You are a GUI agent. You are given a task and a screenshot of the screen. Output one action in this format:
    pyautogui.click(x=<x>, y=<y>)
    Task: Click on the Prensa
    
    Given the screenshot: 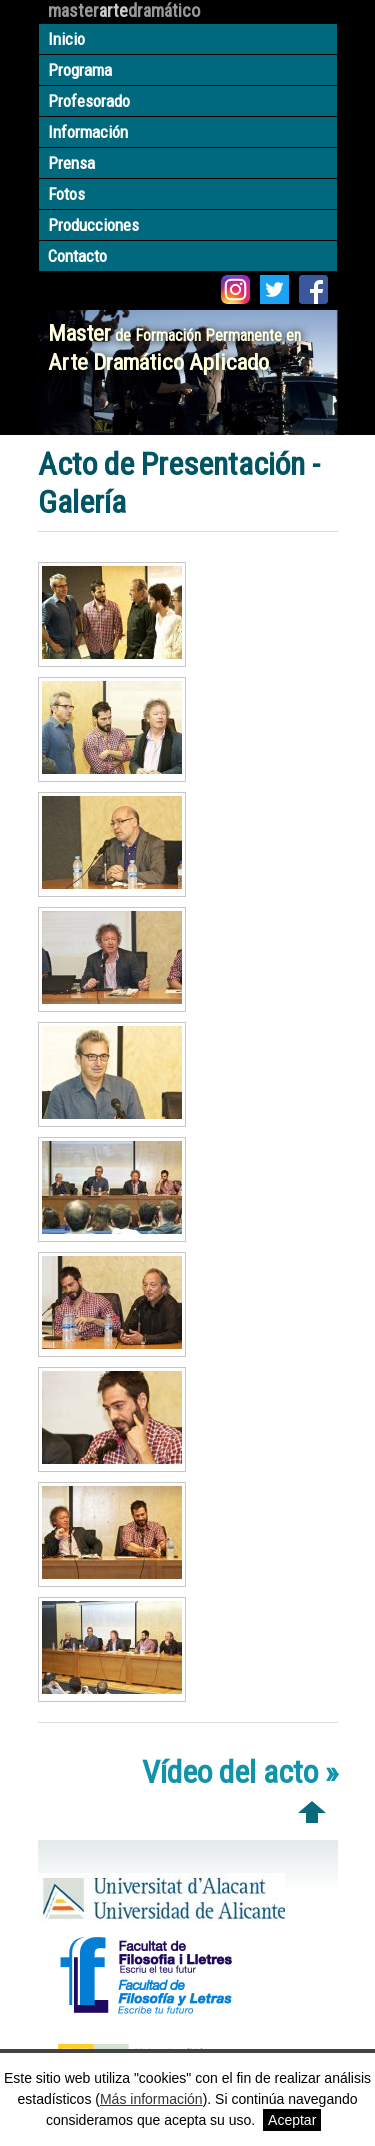 What is the action you would take?
    pyautogui.click(x=71, y=163)
    